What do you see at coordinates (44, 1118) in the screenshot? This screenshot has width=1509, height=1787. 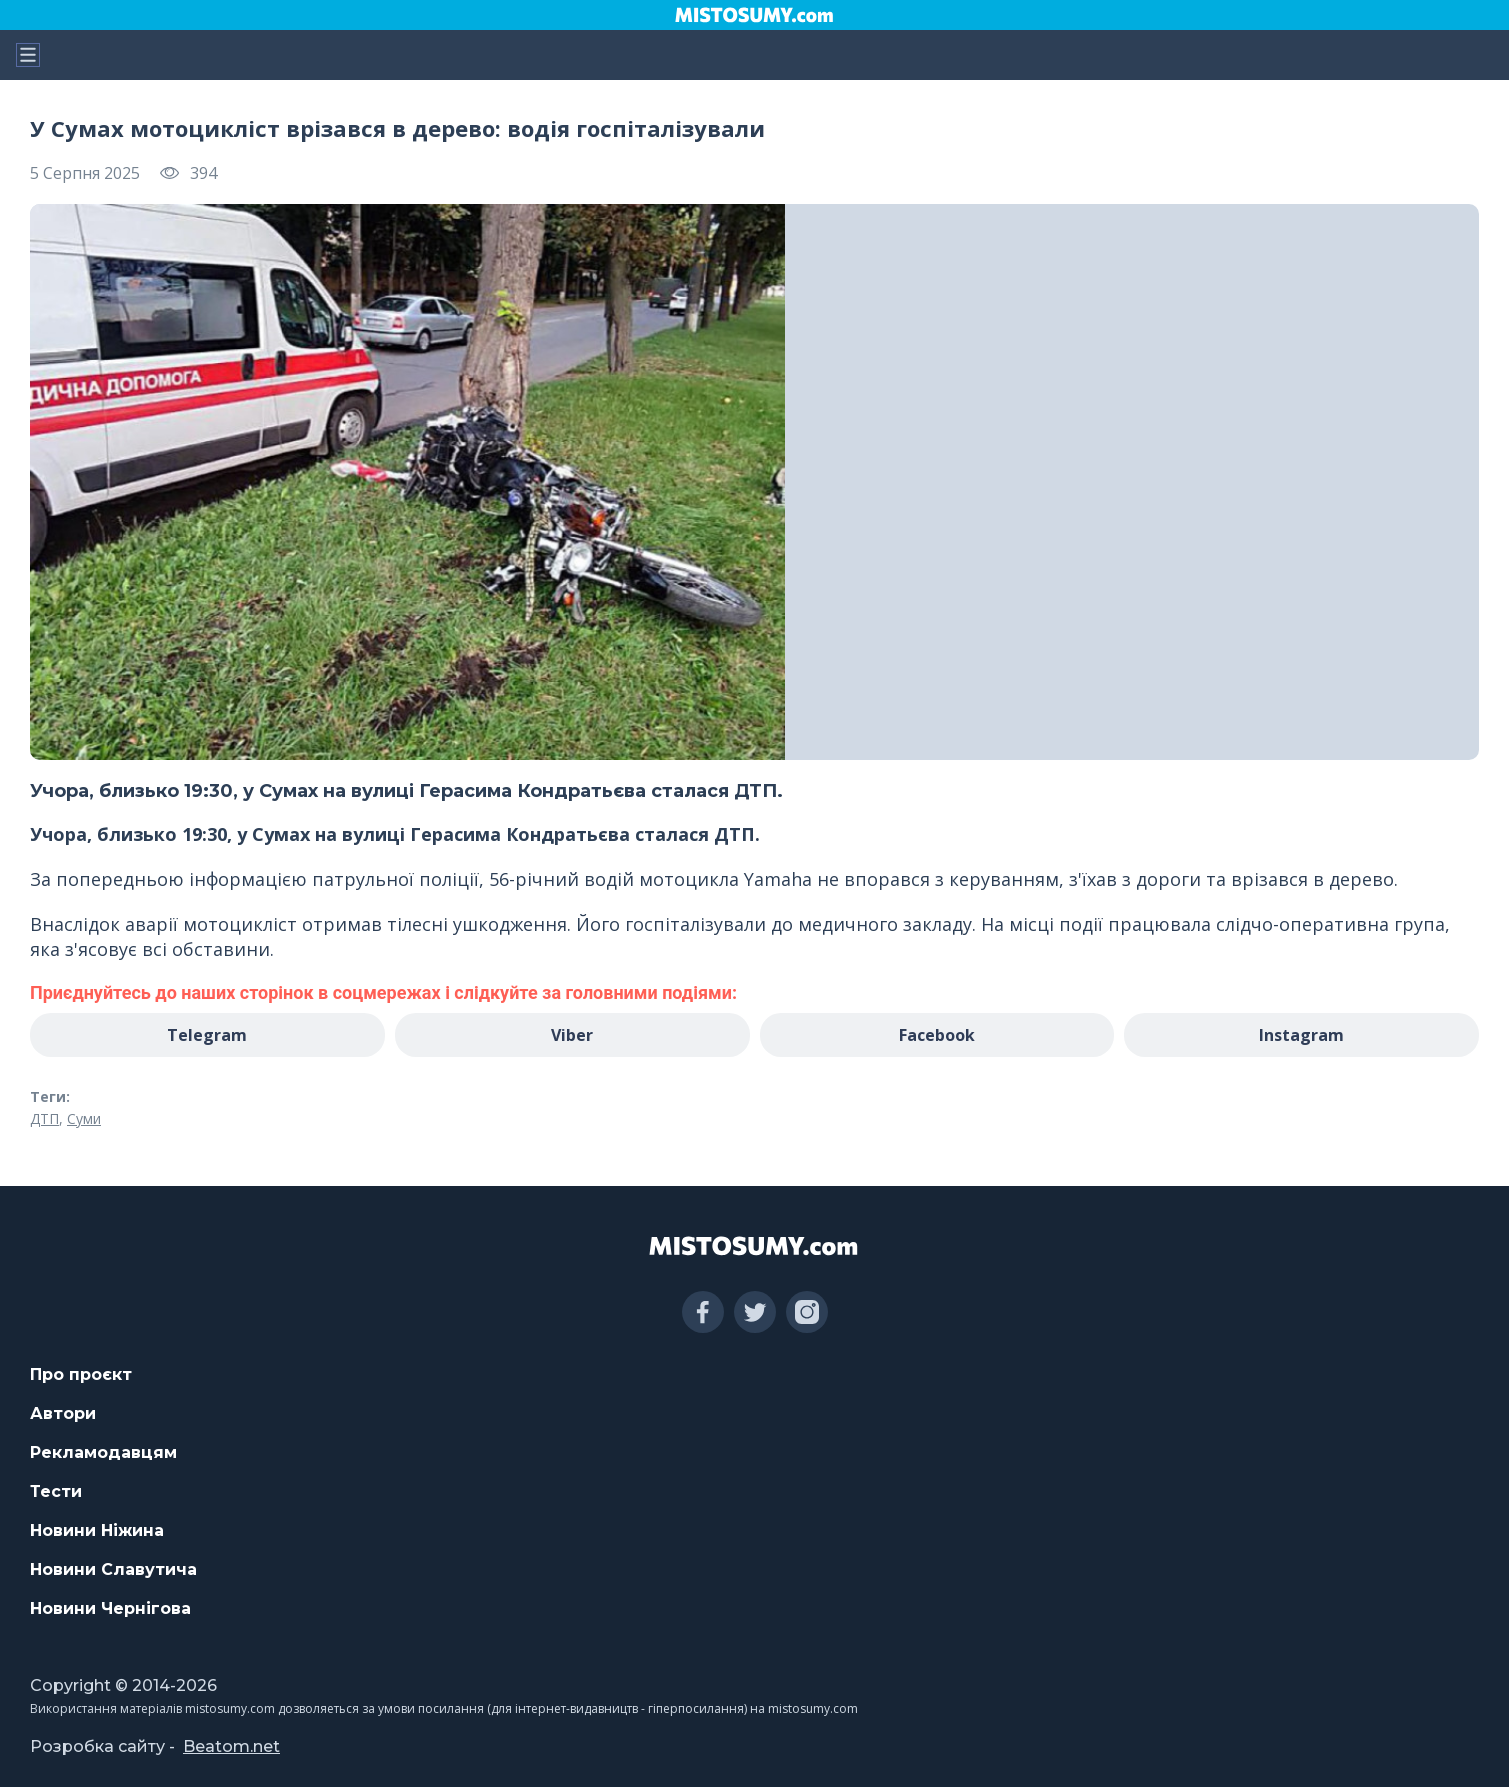 I see `ДТП` at bounding box center [44, 1118].